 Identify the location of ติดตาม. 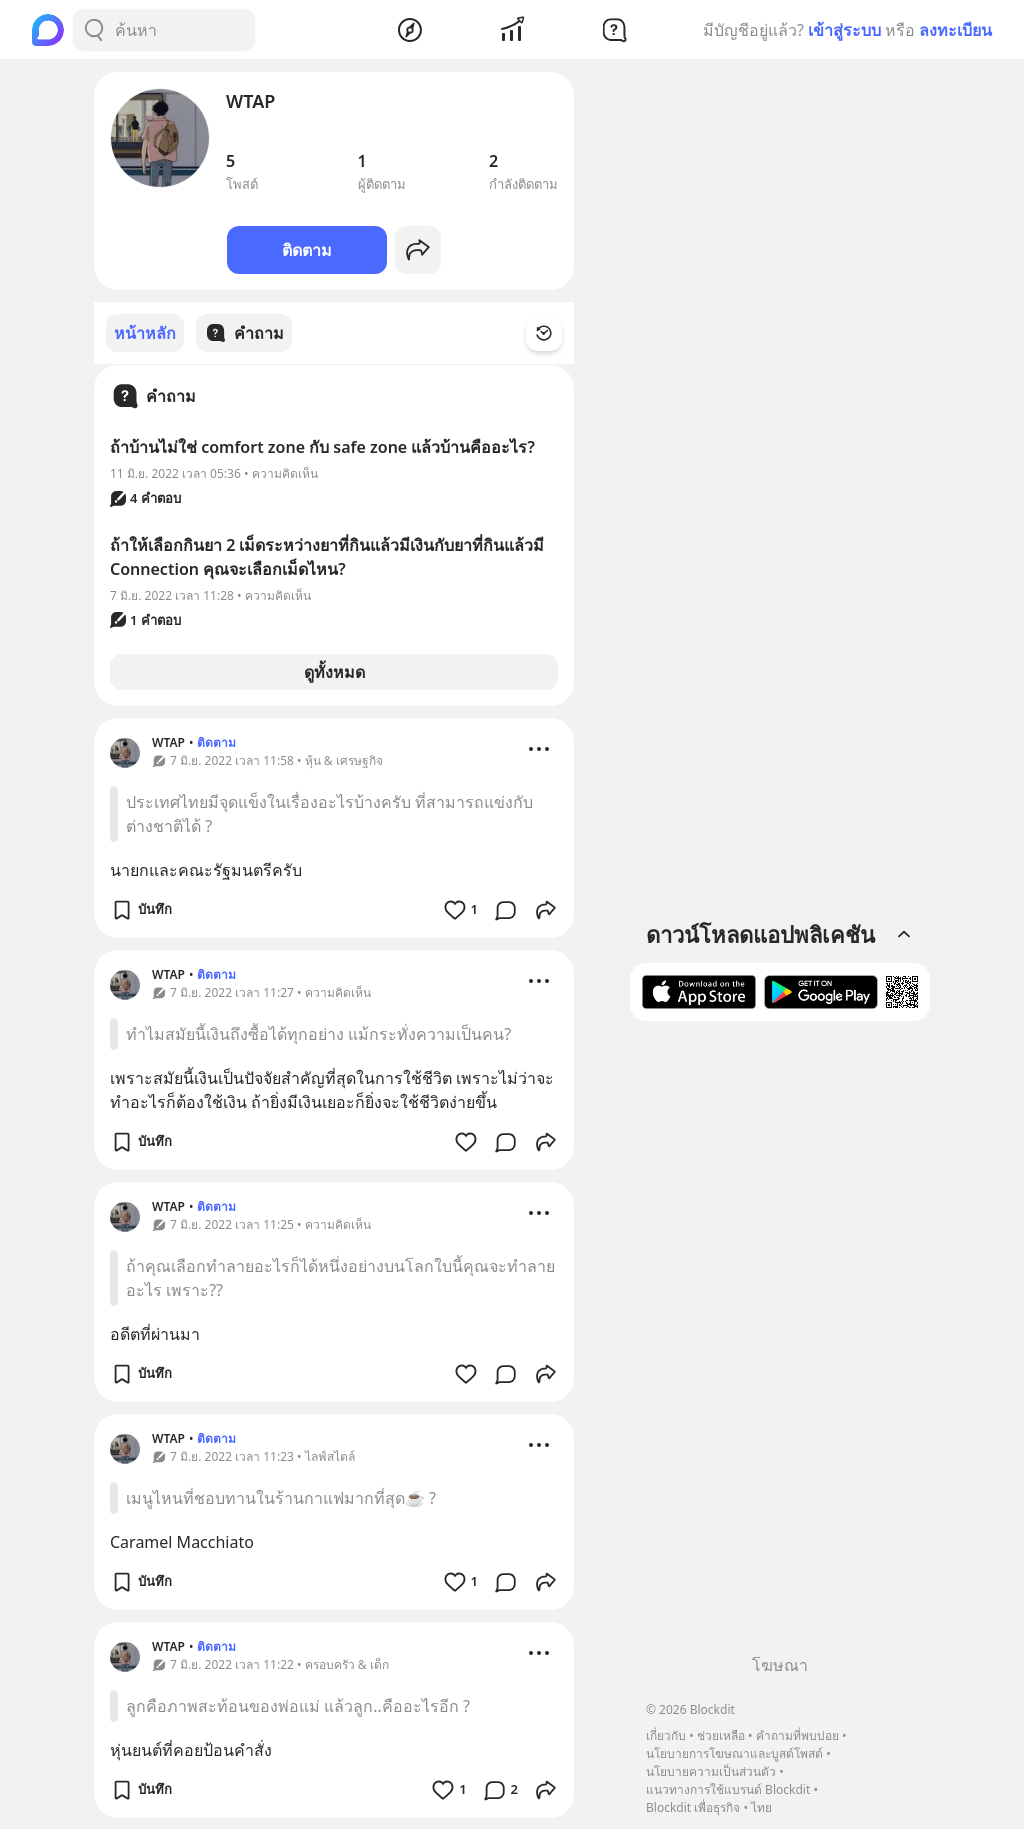
(307, 250).